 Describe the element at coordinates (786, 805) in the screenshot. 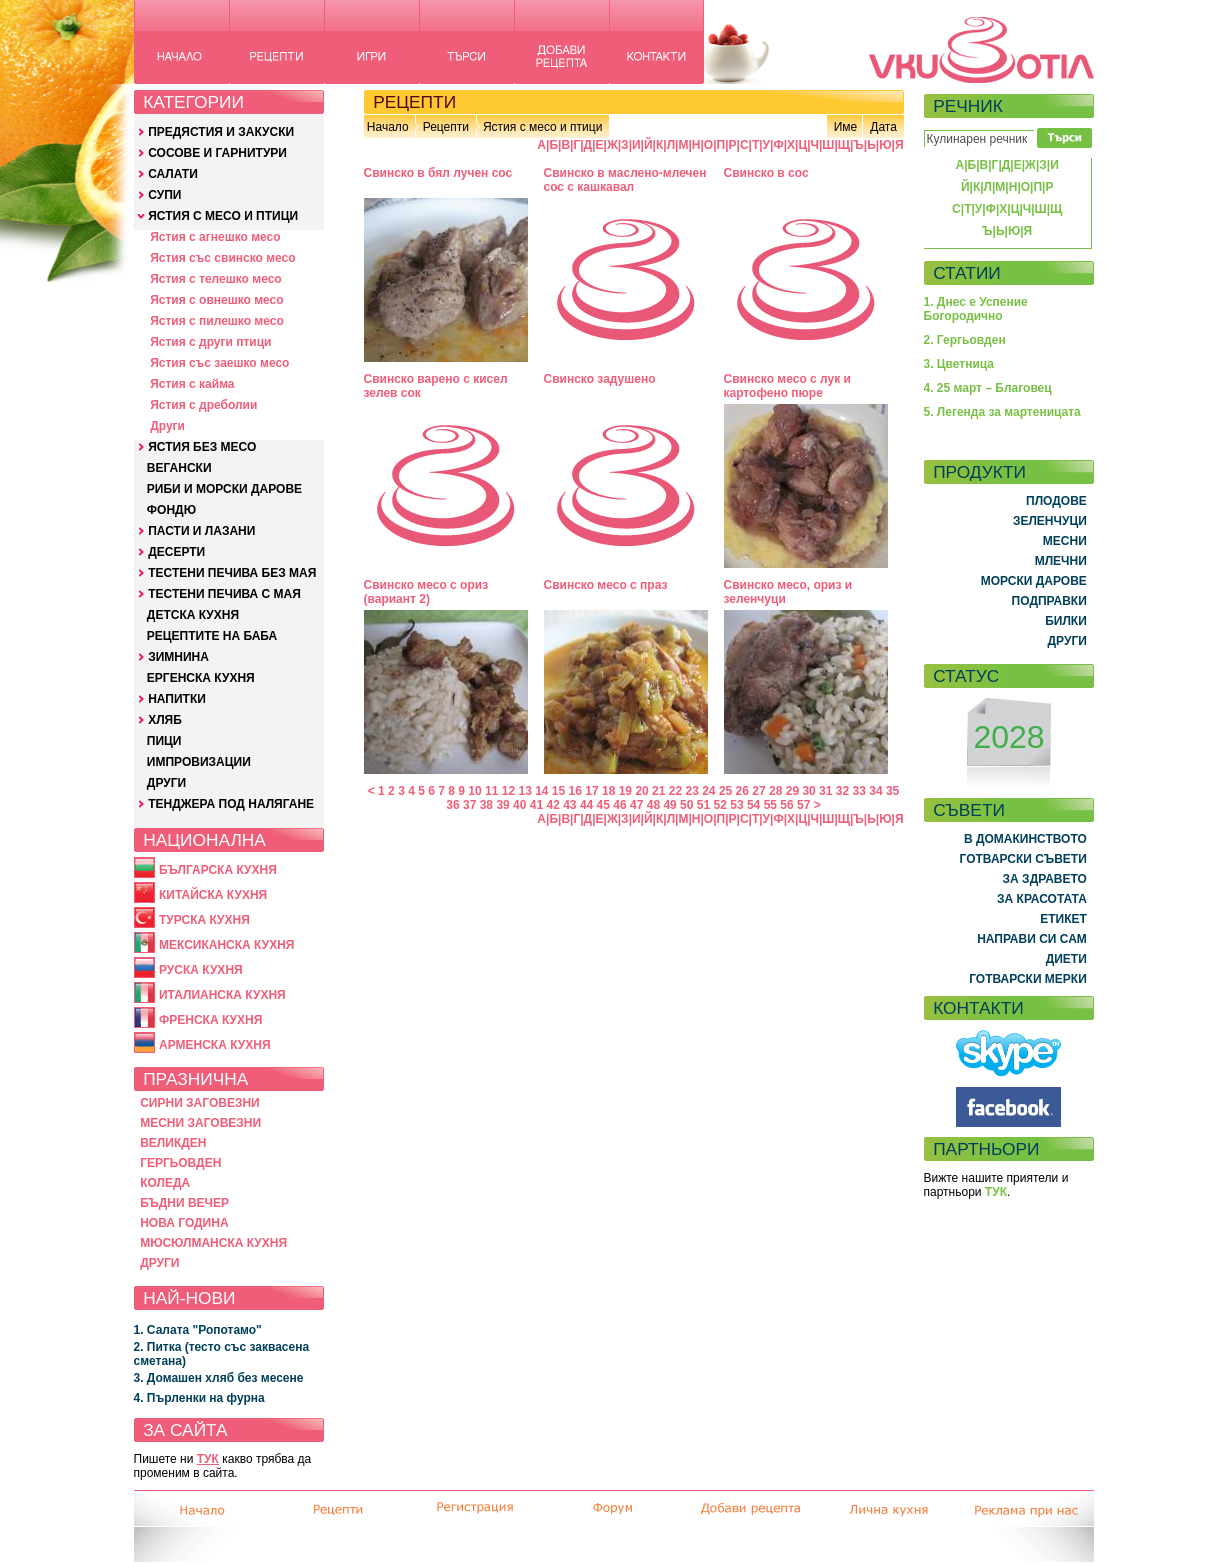

I see `56` at that location.